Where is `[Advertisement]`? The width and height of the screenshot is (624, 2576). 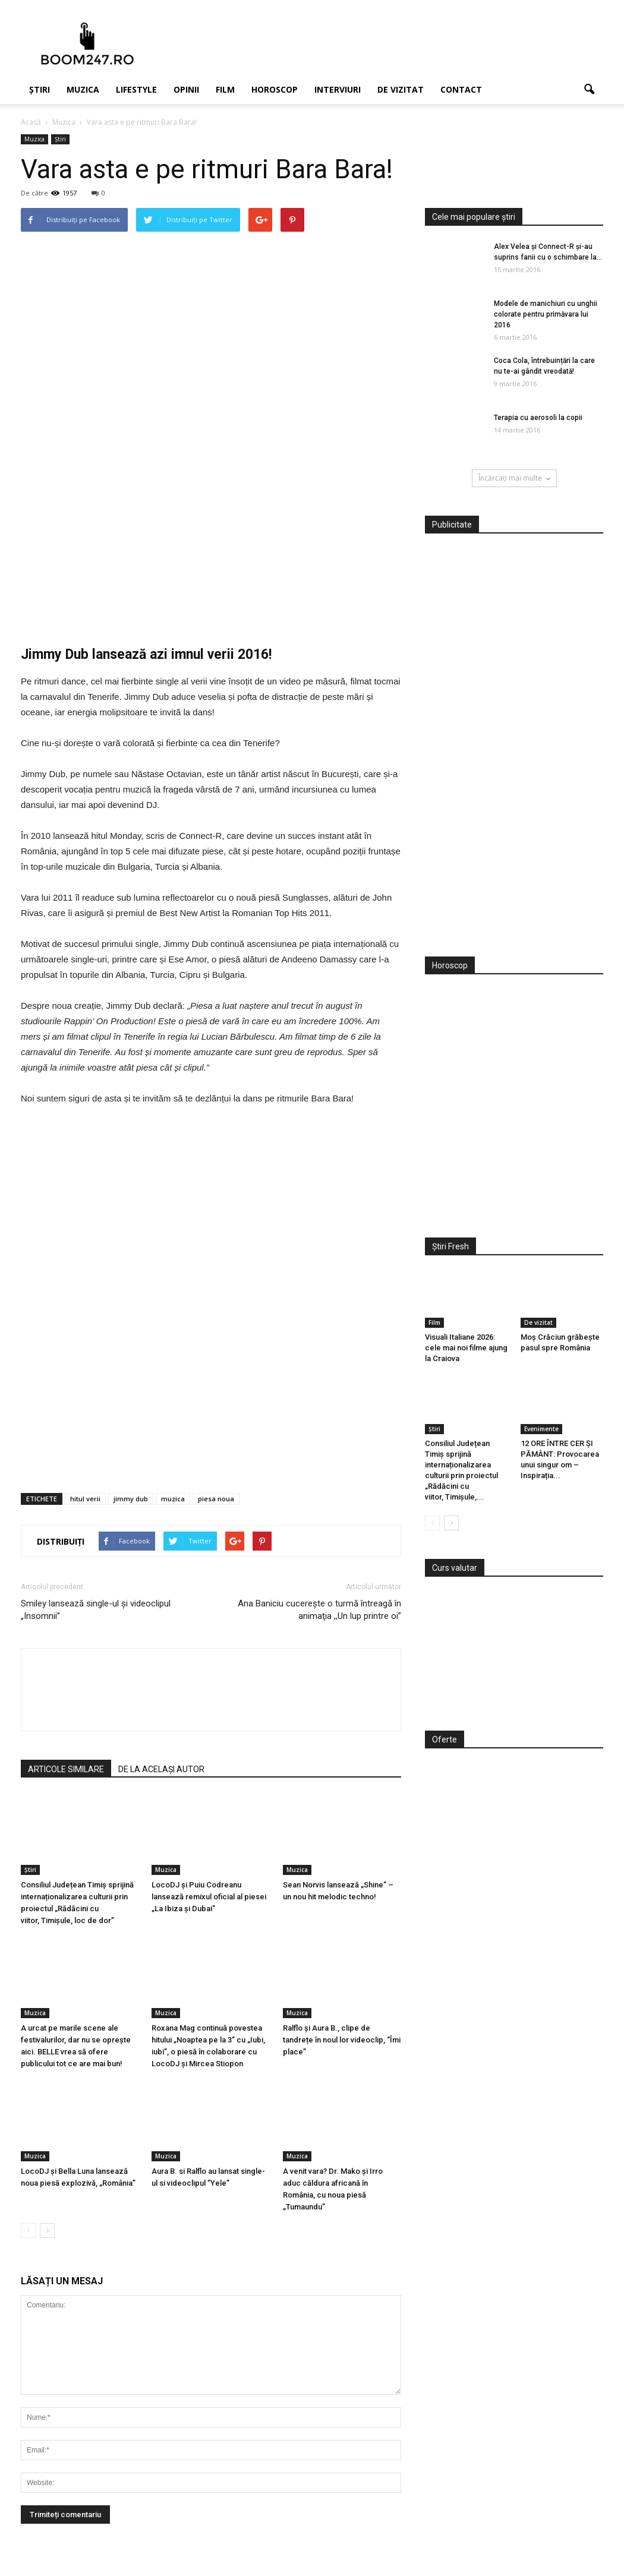 [Advertisement] is located at coordinates (514, 752).